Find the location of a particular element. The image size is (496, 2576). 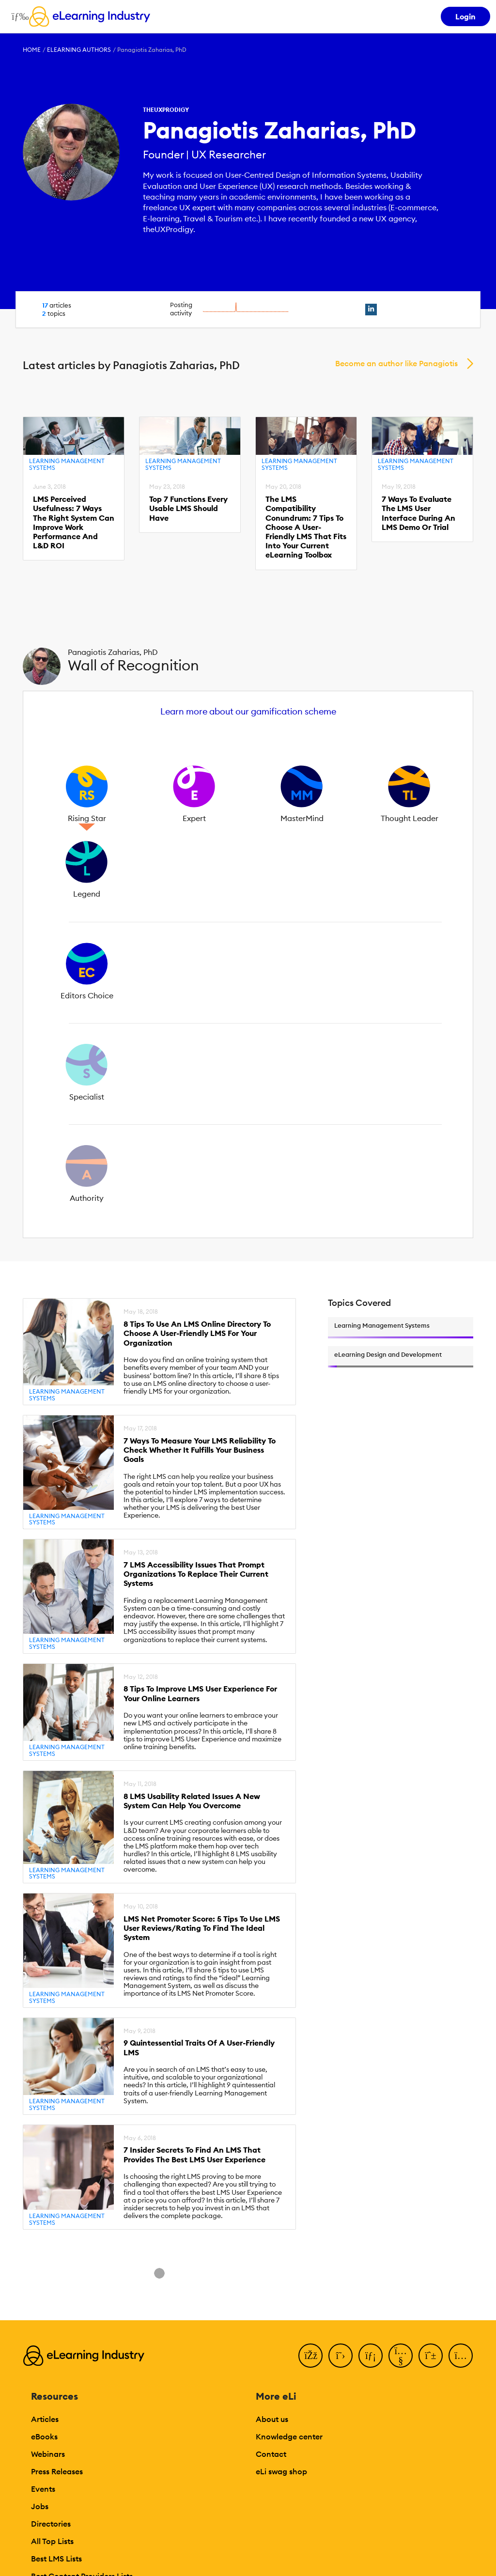

Jobs is located at coordinates (39, 2506).